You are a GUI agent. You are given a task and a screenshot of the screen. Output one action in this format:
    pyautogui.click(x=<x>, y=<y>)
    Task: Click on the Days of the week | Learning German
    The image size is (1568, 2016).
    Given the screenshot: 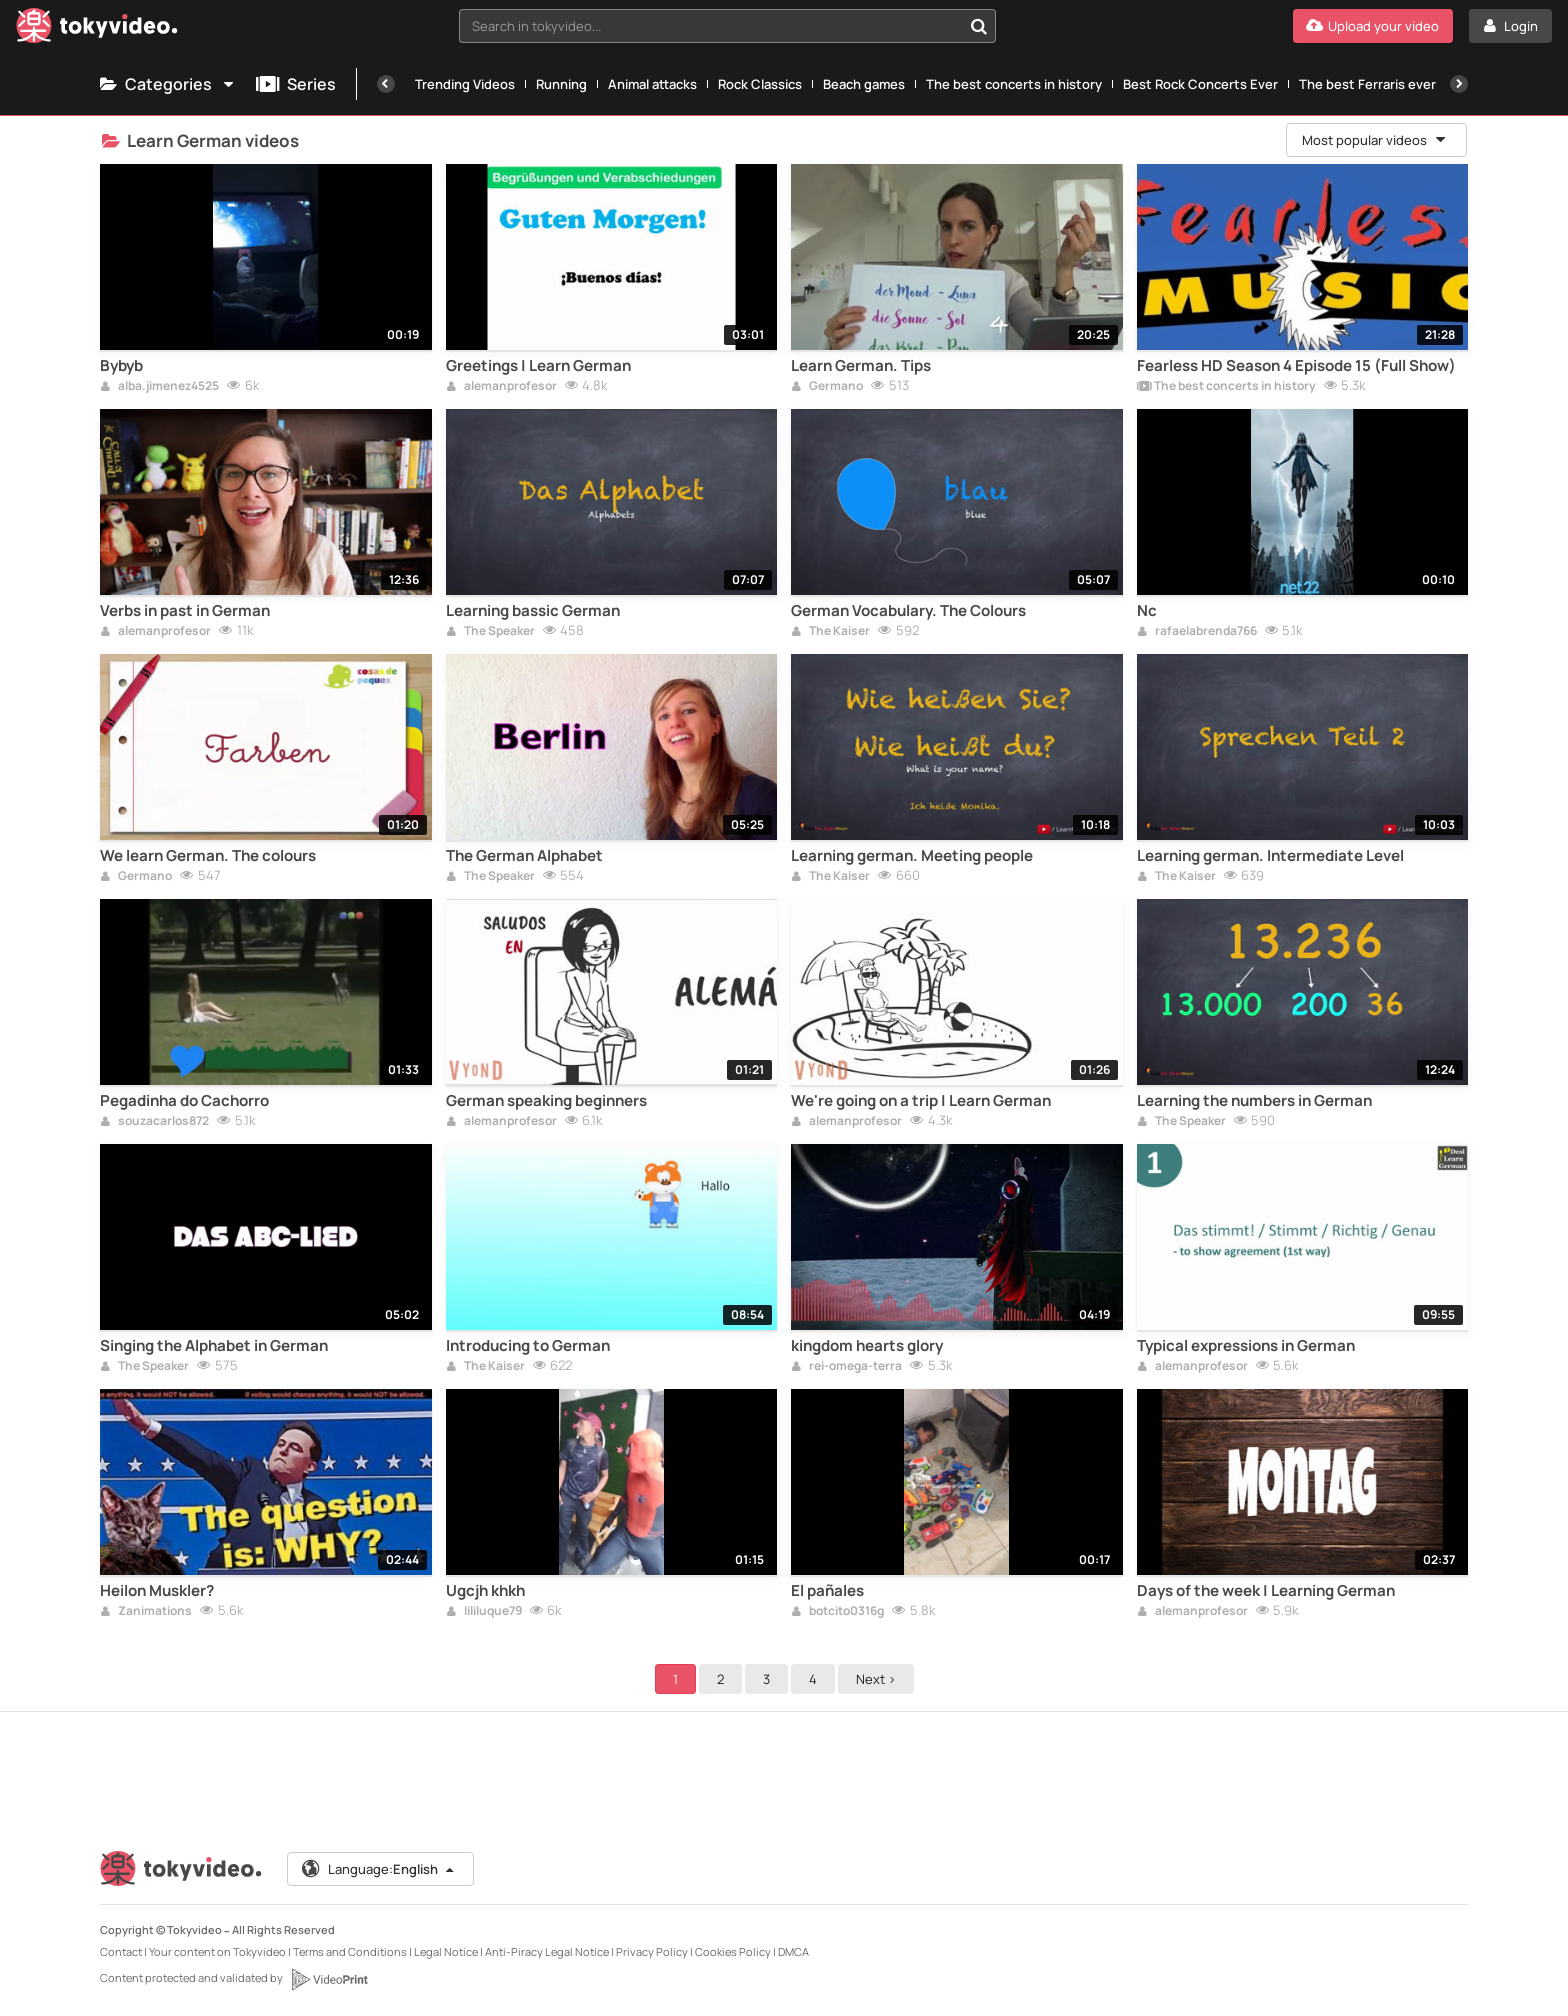 What is the action you would take?
    pyautogui.click(x=1266, y=1591)
    